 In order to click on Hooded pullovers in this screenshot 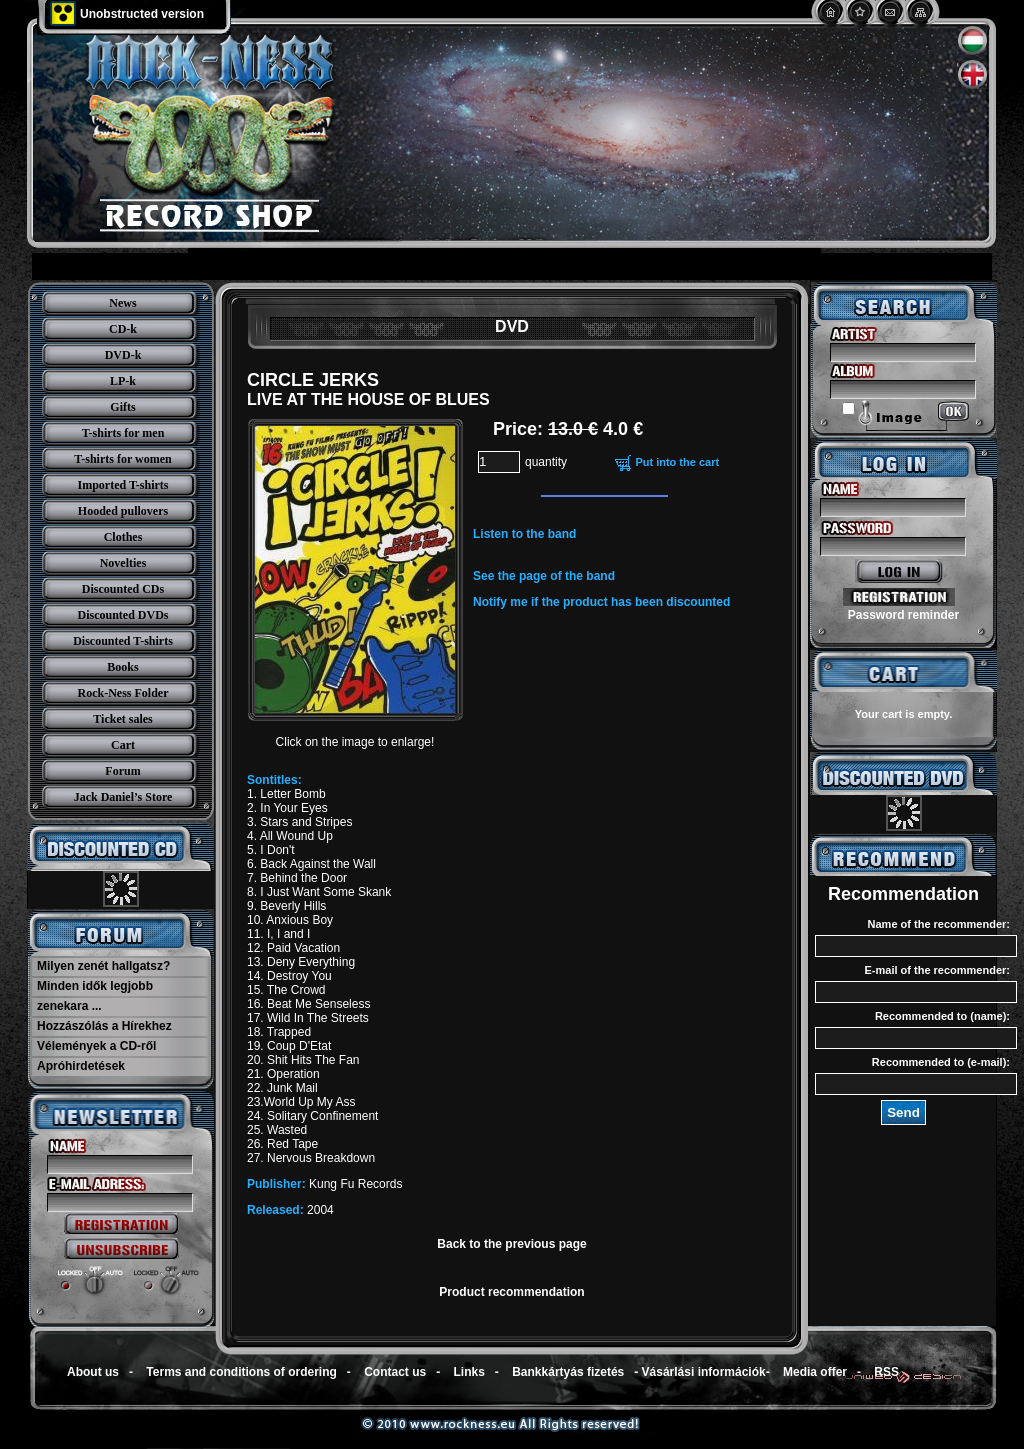, I will do `click(123, 511)`.